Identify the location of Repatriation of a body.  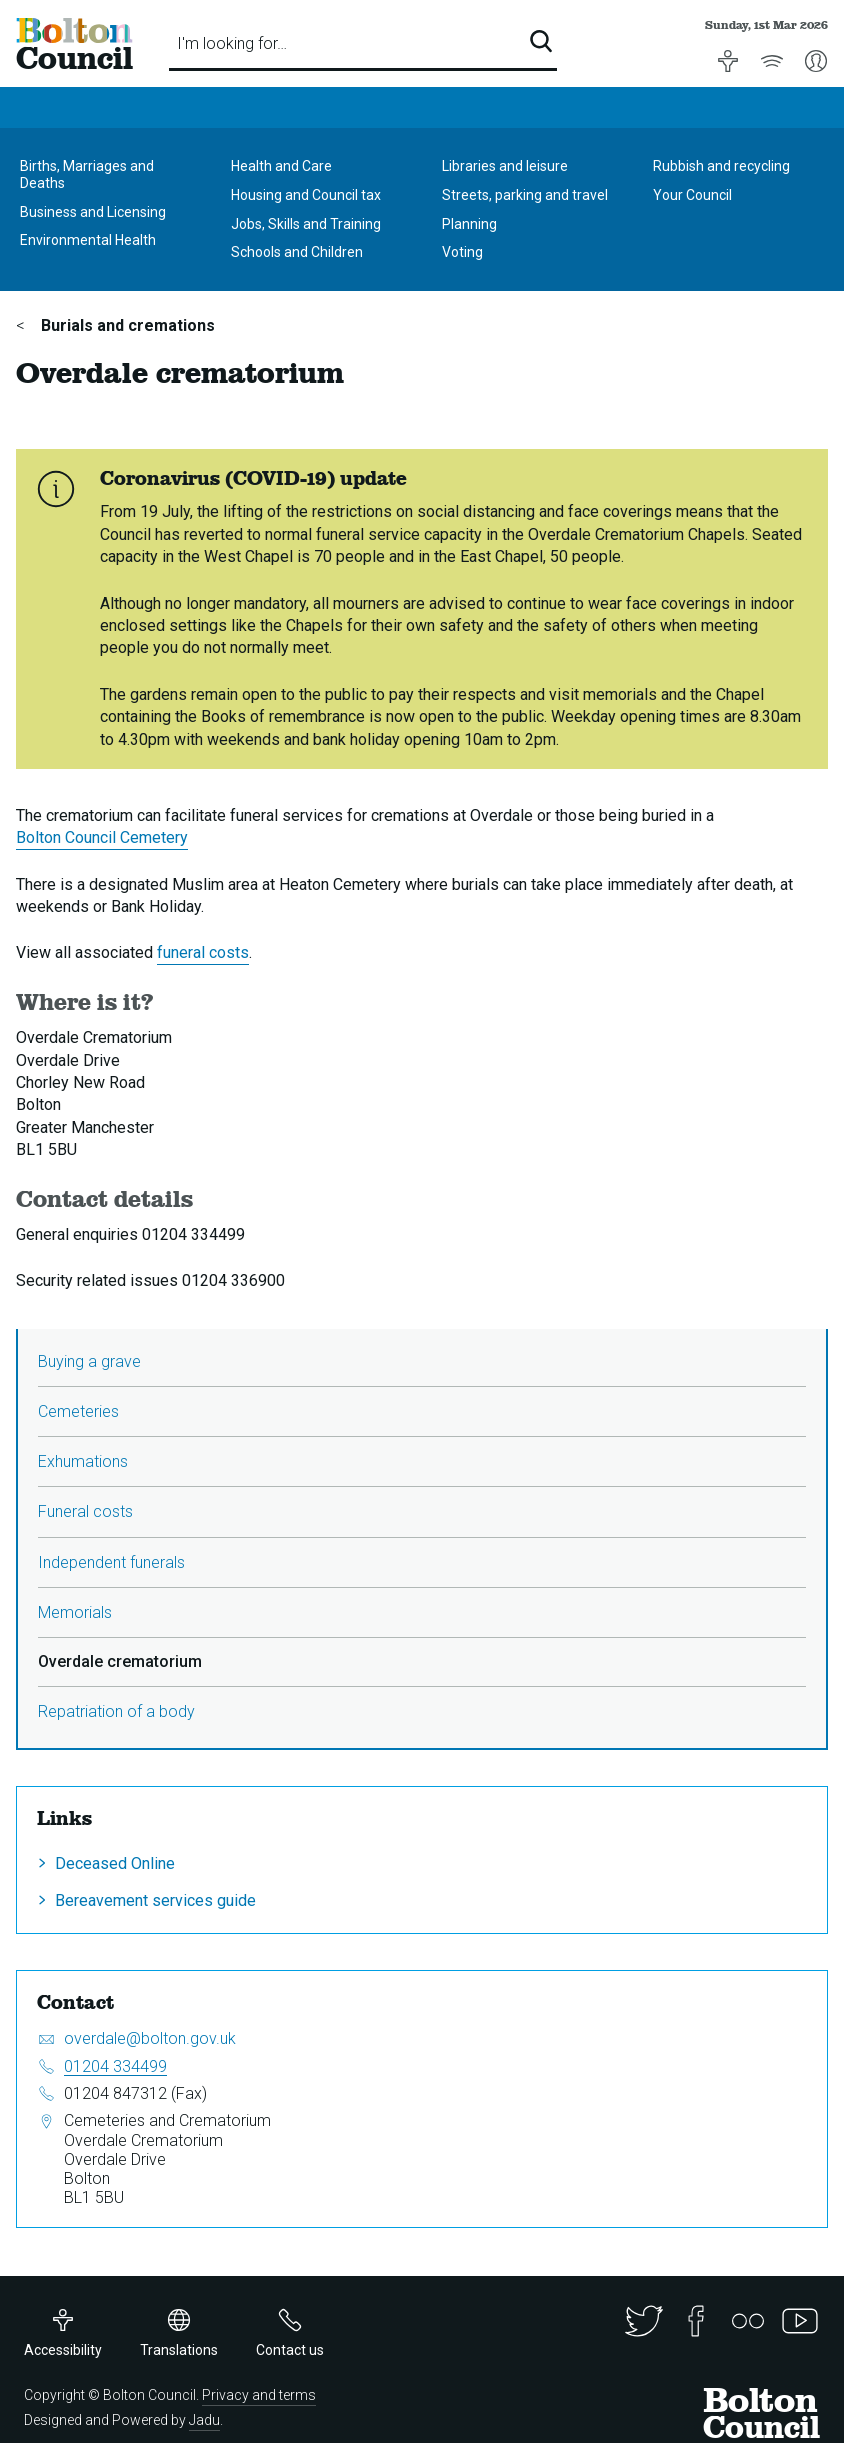
(116, 1711).